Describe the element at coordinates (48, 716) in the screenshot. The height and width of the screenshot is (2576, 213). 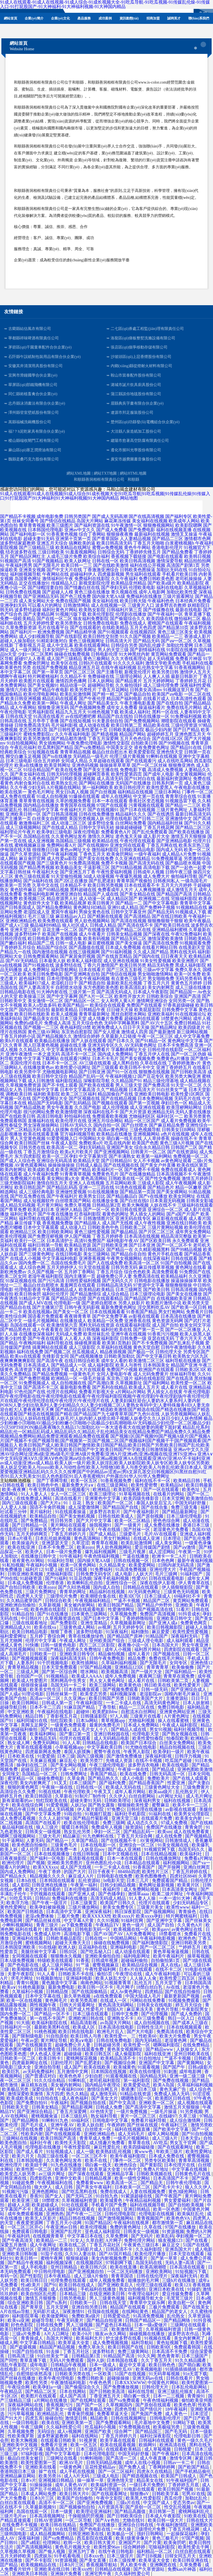
I see `91高清在线看片` at that location.